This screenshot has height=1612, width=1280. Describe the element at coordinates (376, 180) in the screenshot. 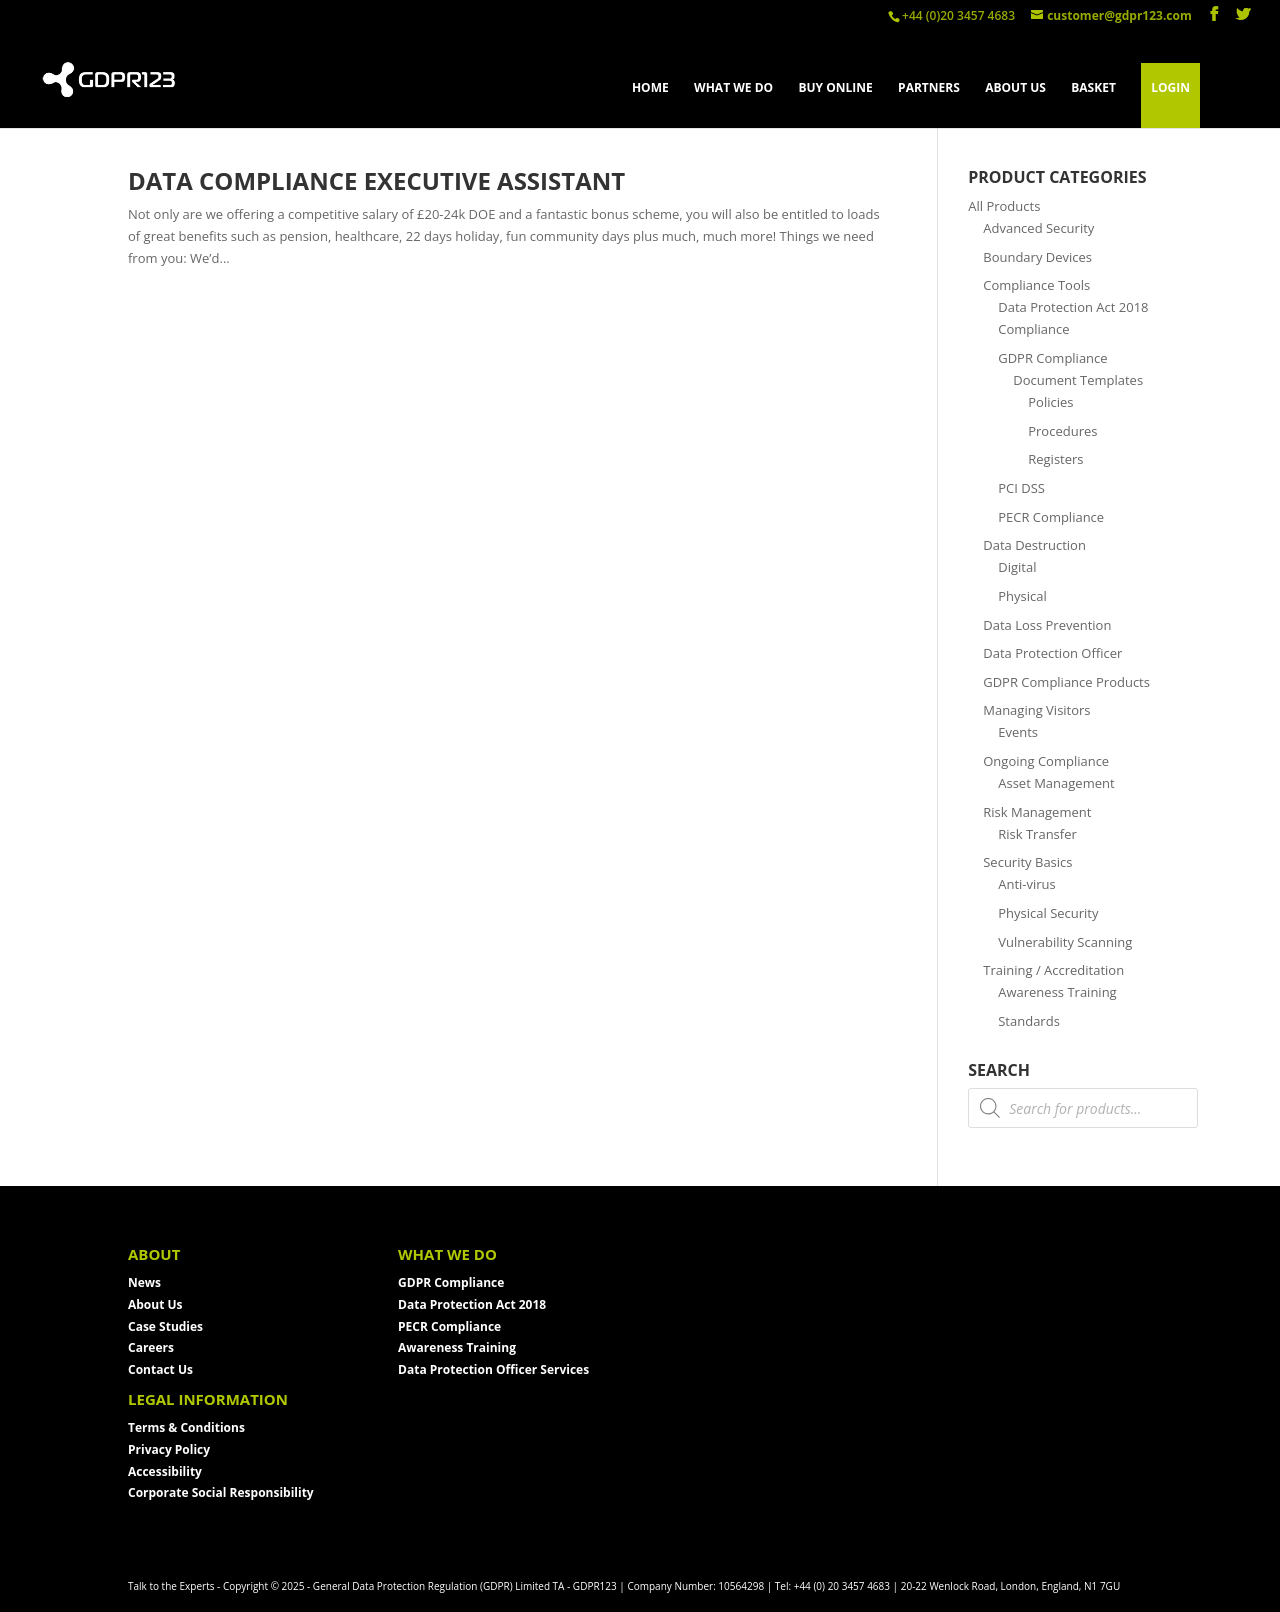

I see `Data Compliance Executive Assistant` at that location.